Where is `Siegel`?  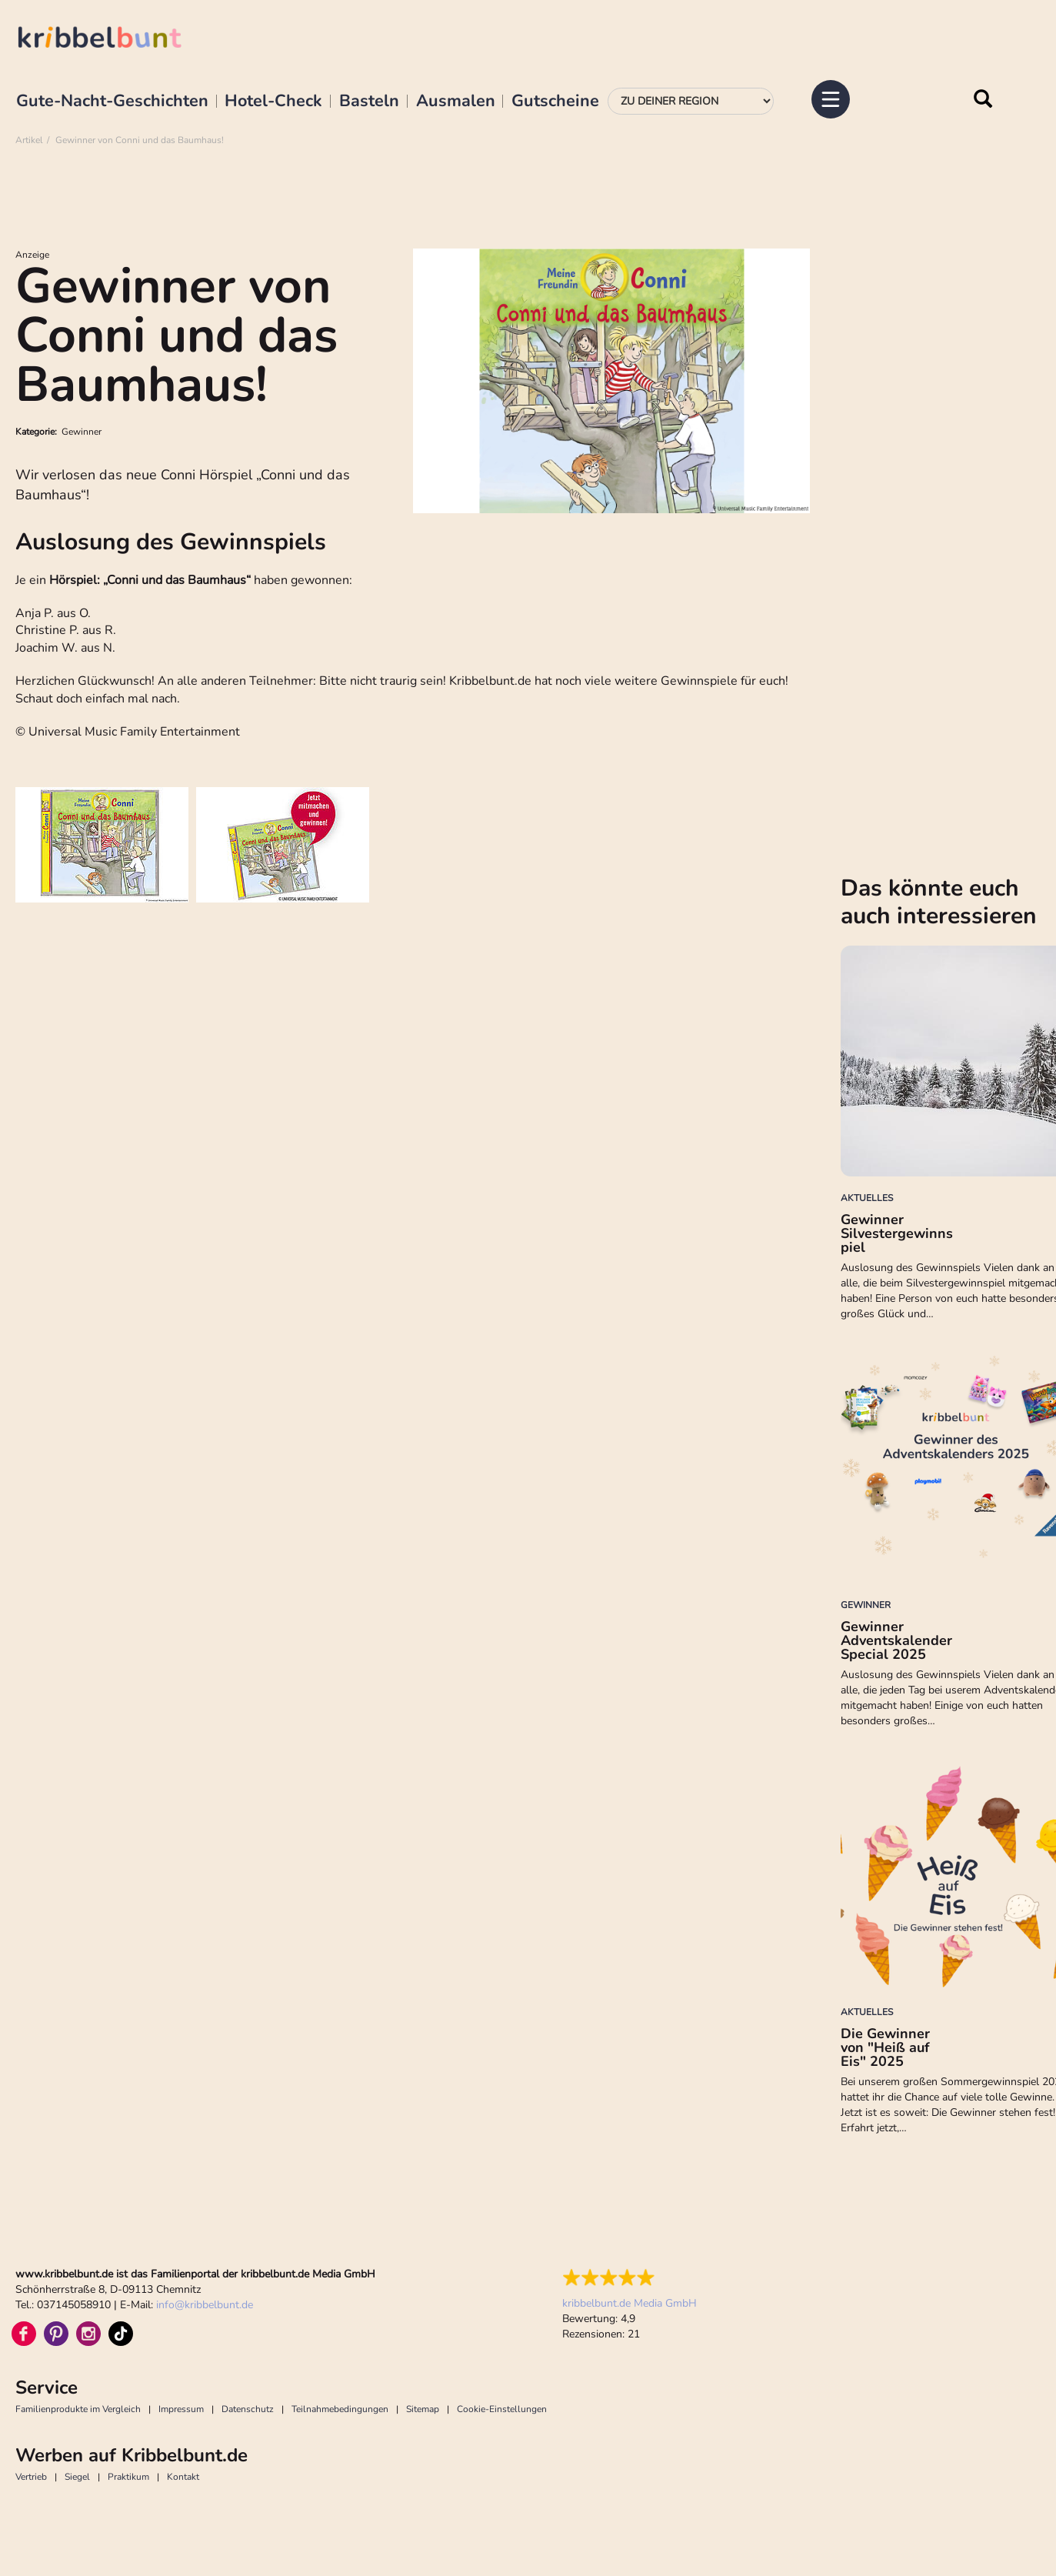
Siegel is located at coordinates (77, 2477).